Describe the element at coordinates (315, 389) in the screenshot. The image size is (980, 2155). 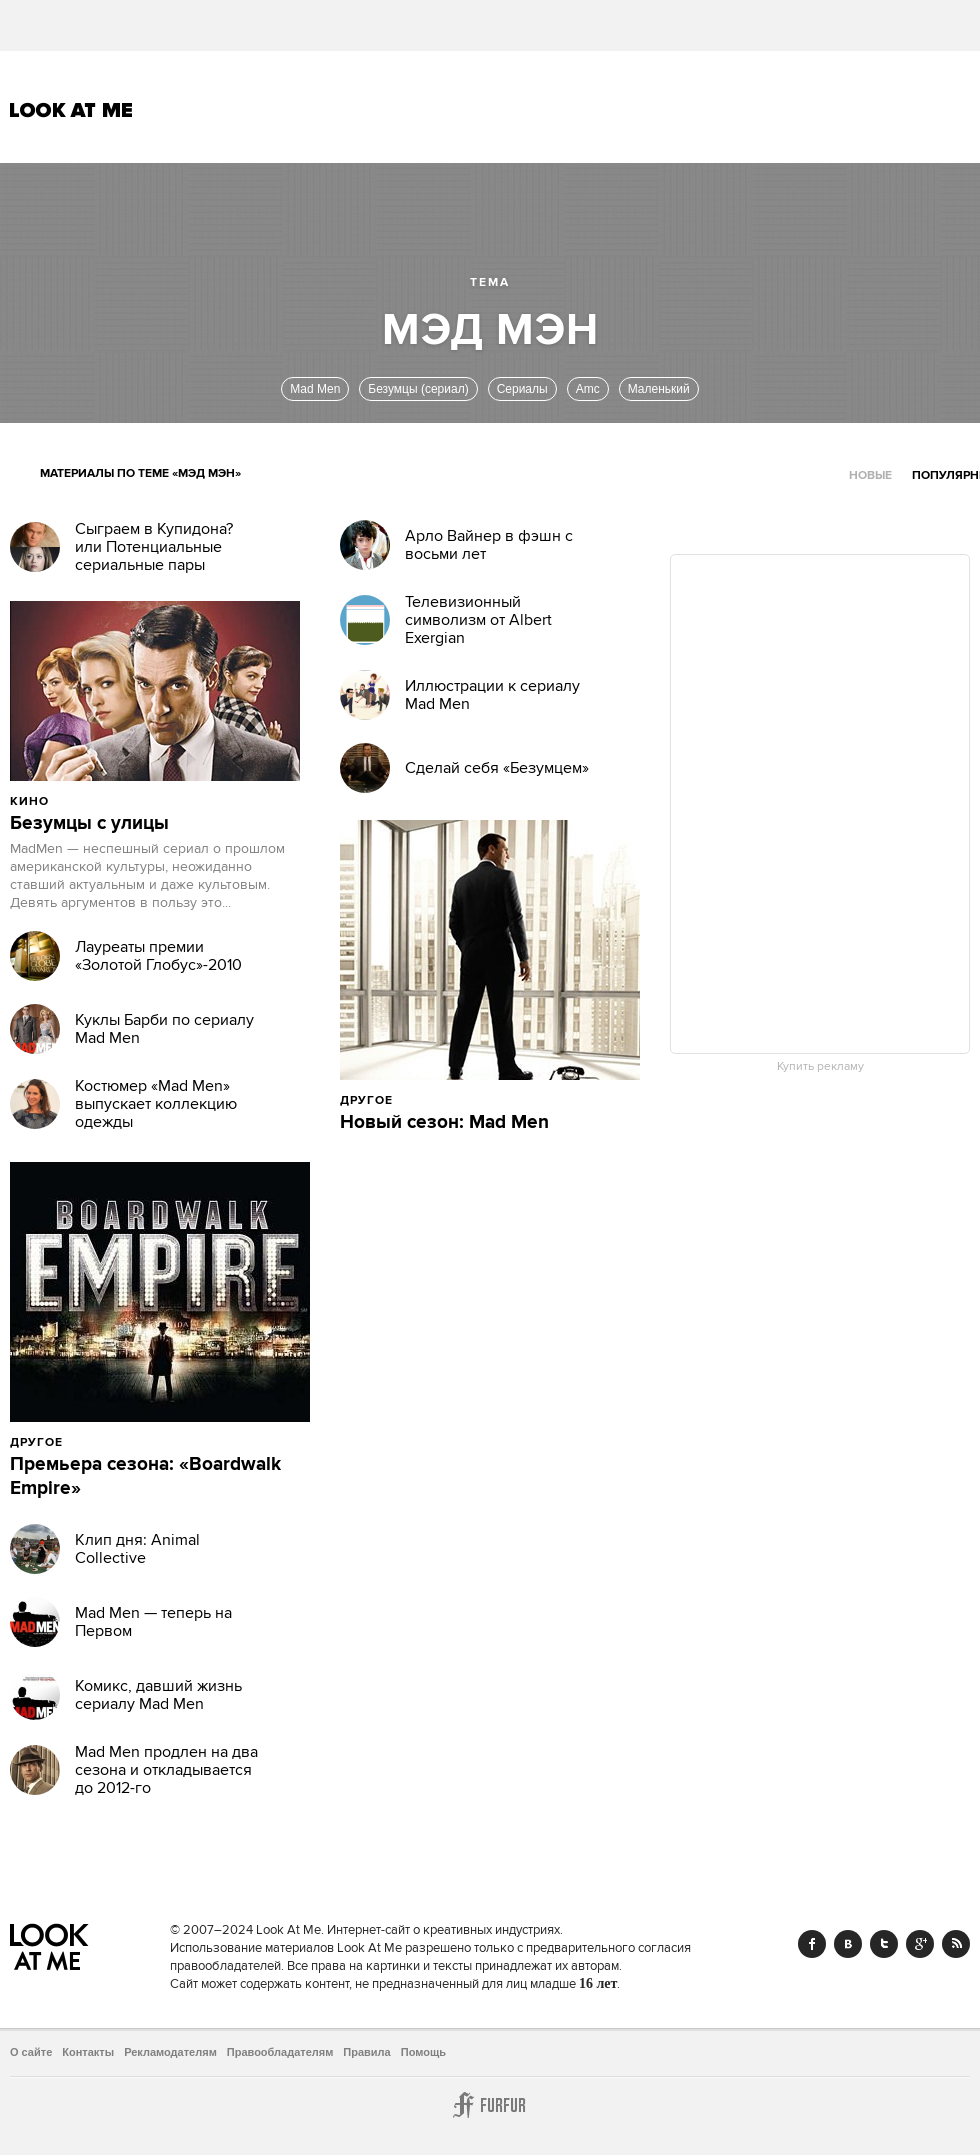
I see `Mad Men` at that location.